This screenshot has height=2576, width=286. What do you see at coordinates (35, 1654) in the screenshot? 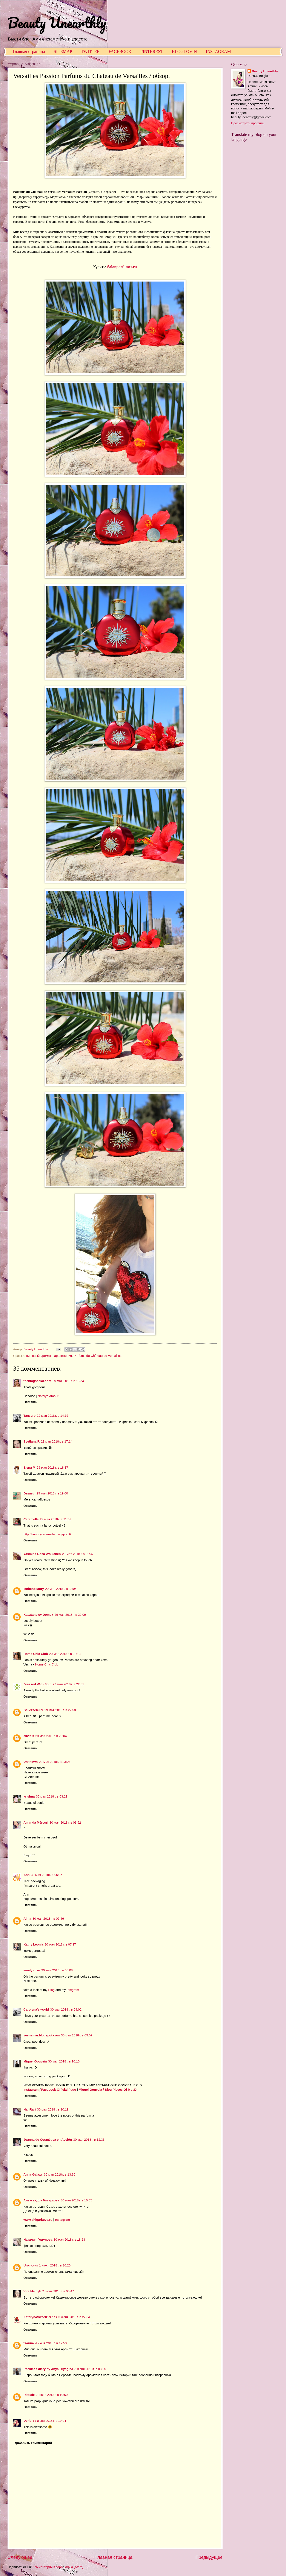
I see `Home Chic Club` at bounding box center [35, 1654].